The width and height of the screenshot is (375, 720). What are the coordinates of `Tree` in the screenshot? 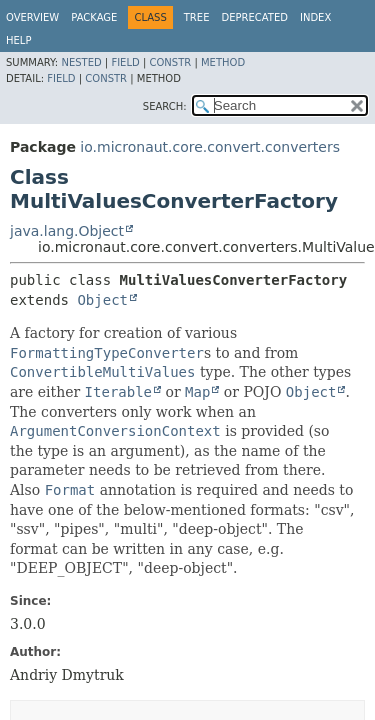 It's located at (197, 17).